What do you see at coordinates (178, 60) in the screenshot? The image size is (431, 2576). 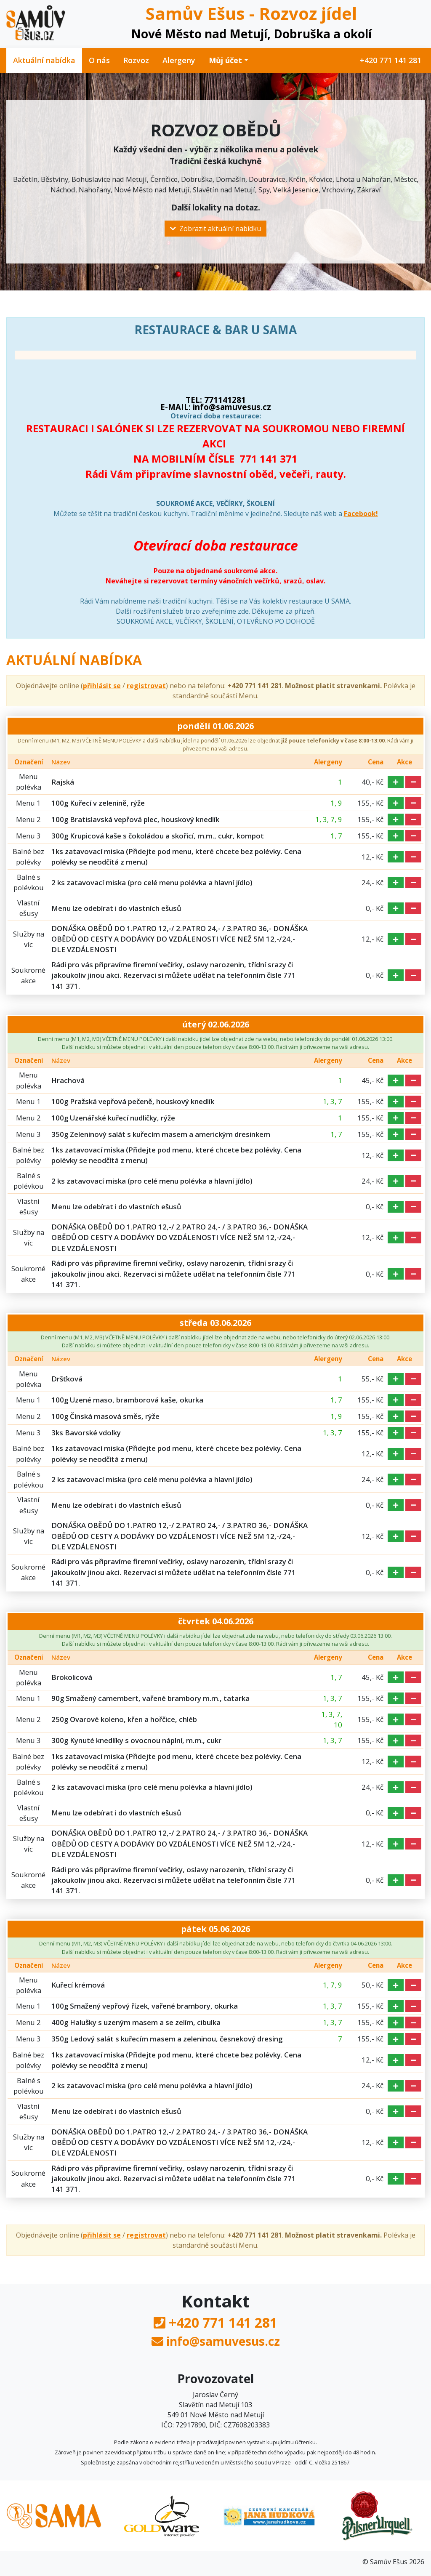 I see `Alergeny` at bounding box center [178, 60].